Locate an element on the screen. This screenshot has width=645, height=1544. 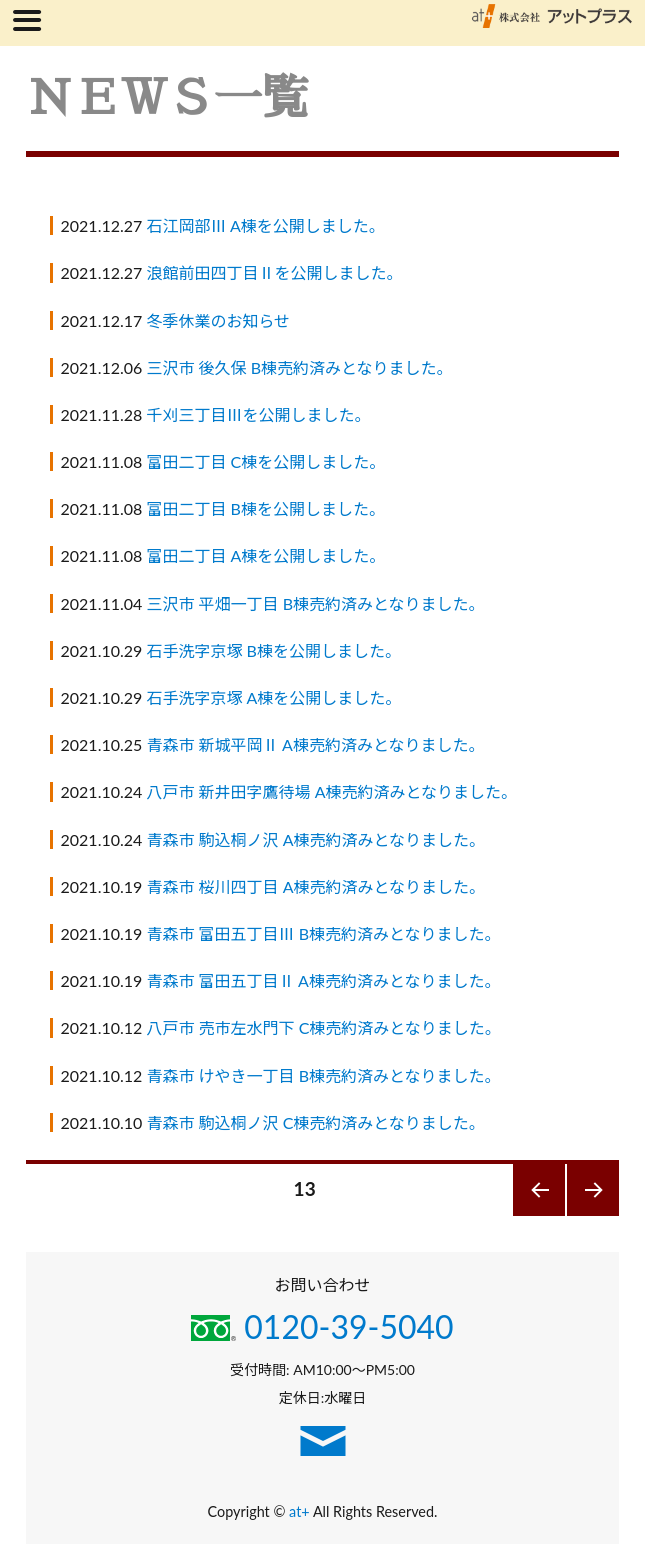
浪館前田四丁目Ⅱを公開しました。 is located at coordinates (274, 272).